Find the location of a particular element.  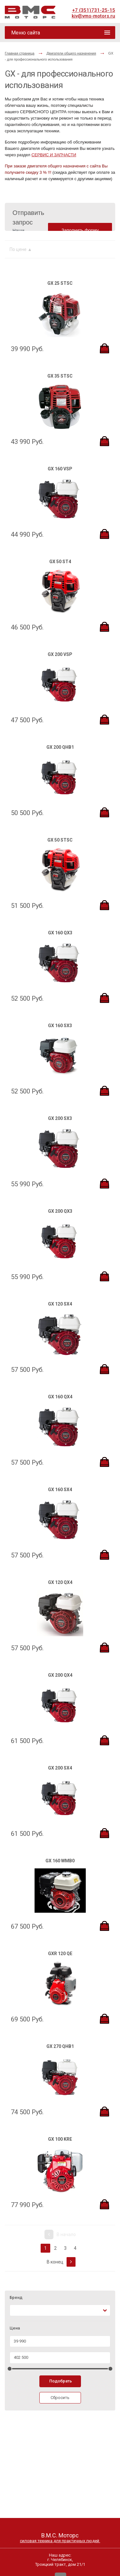

В конец is located at coordinates (61, 2262).